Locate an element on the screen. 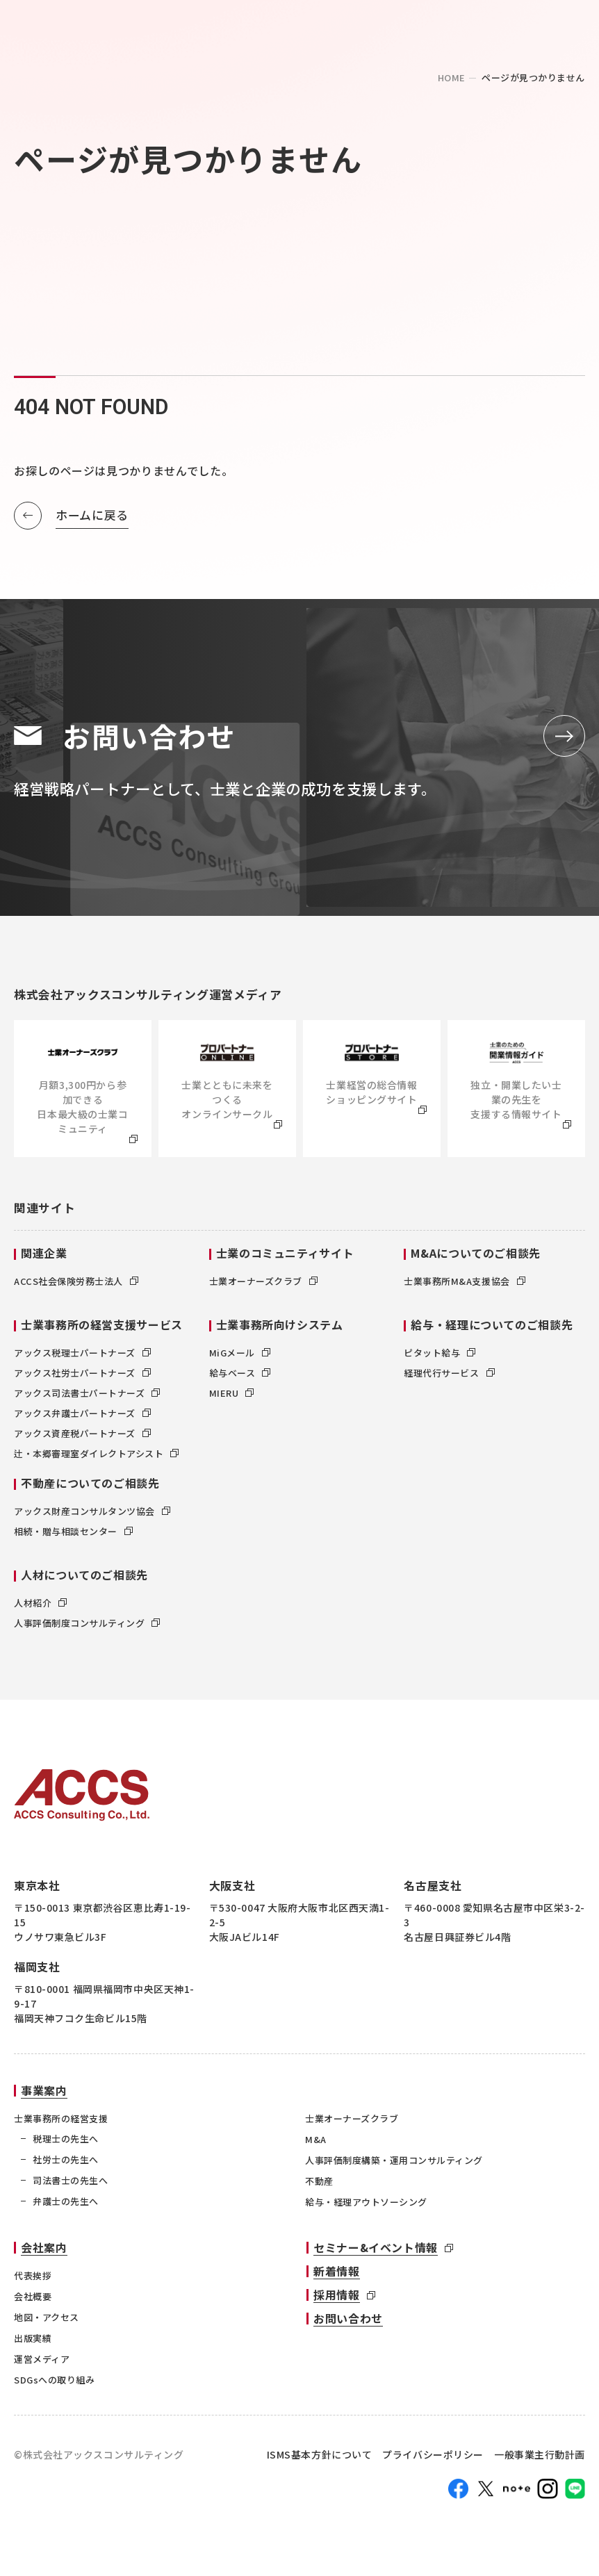  事業案内 is located at coordinates (44, 2098).